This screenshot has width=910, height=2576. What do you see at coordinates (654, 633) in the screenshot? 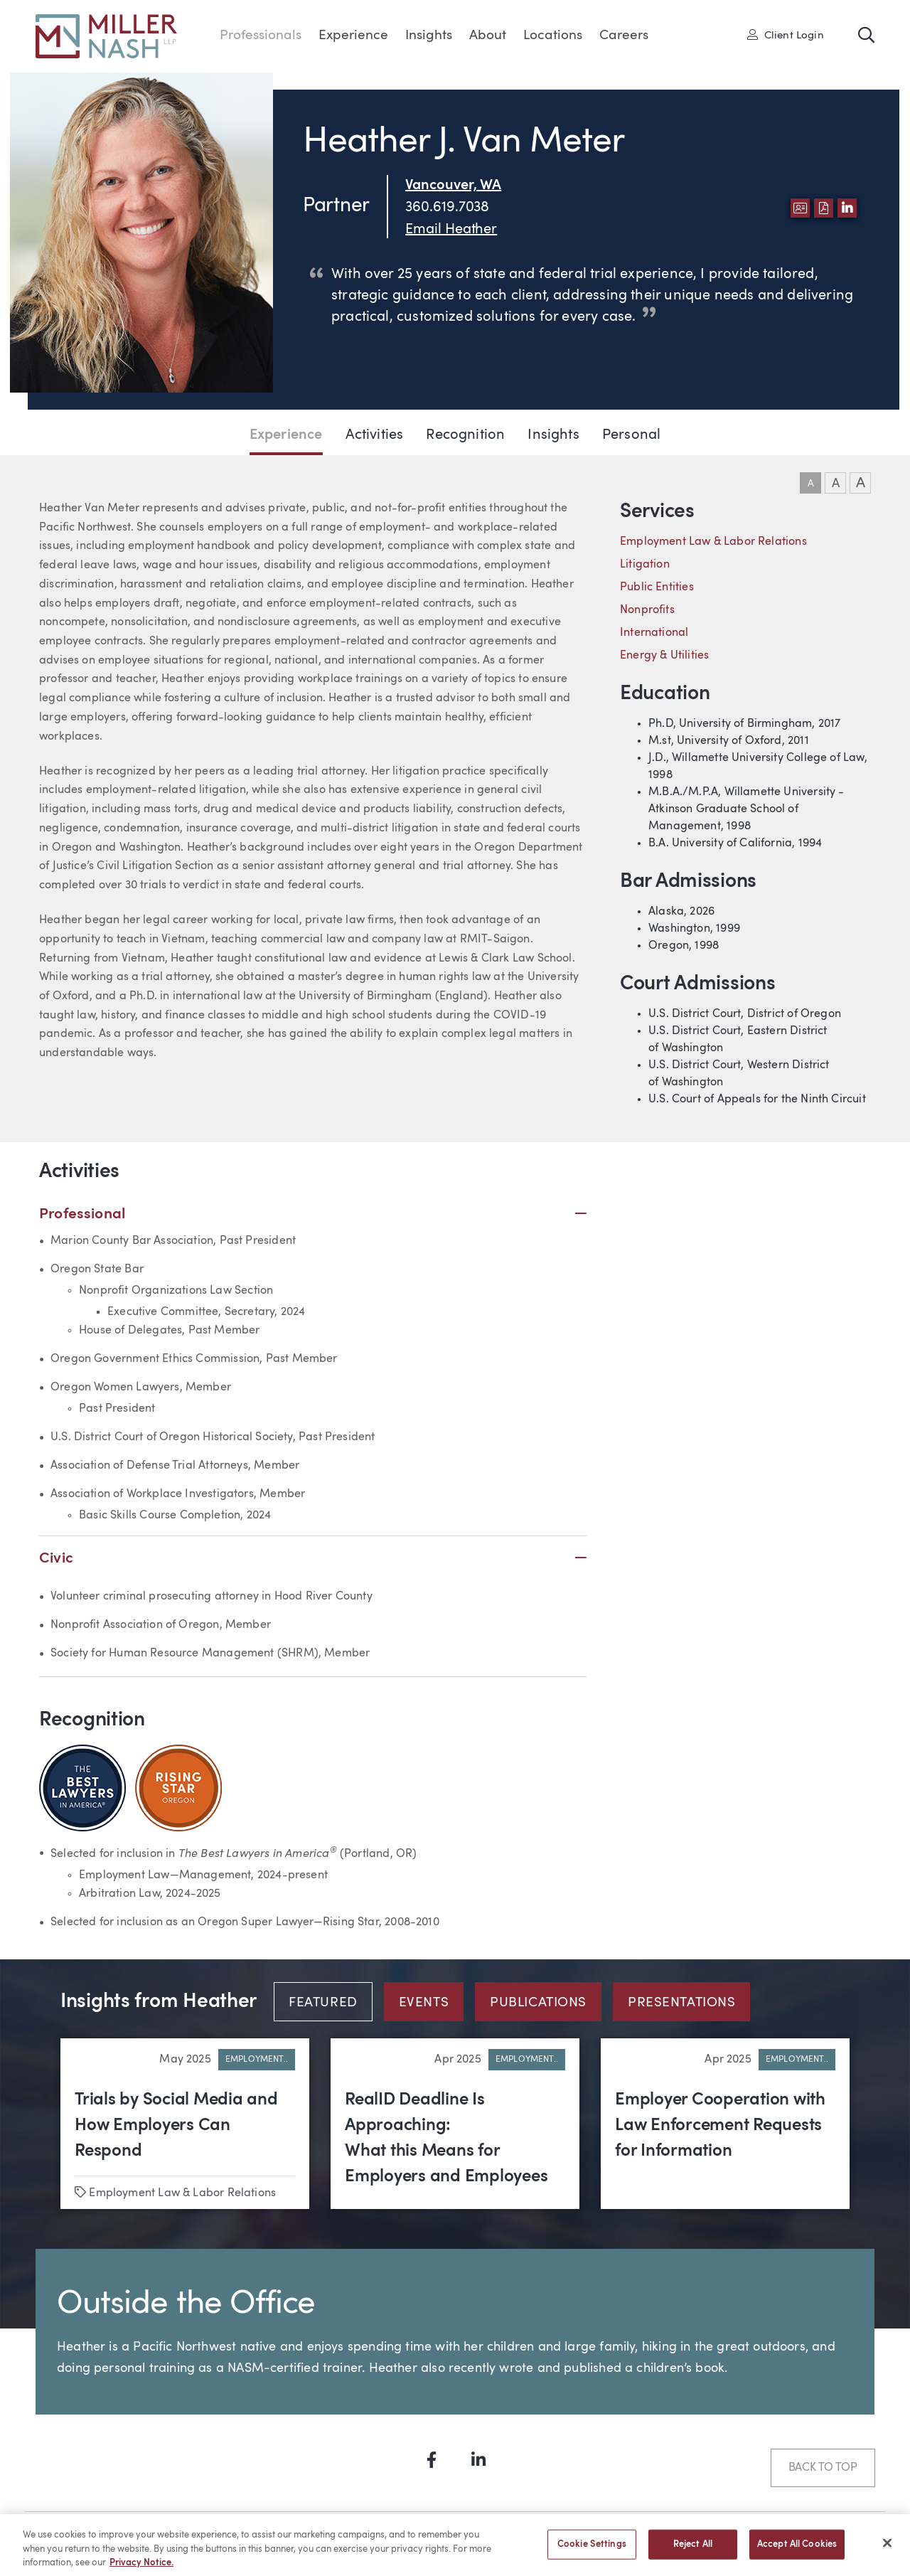
I see `International` at bounding box center [654, 633].